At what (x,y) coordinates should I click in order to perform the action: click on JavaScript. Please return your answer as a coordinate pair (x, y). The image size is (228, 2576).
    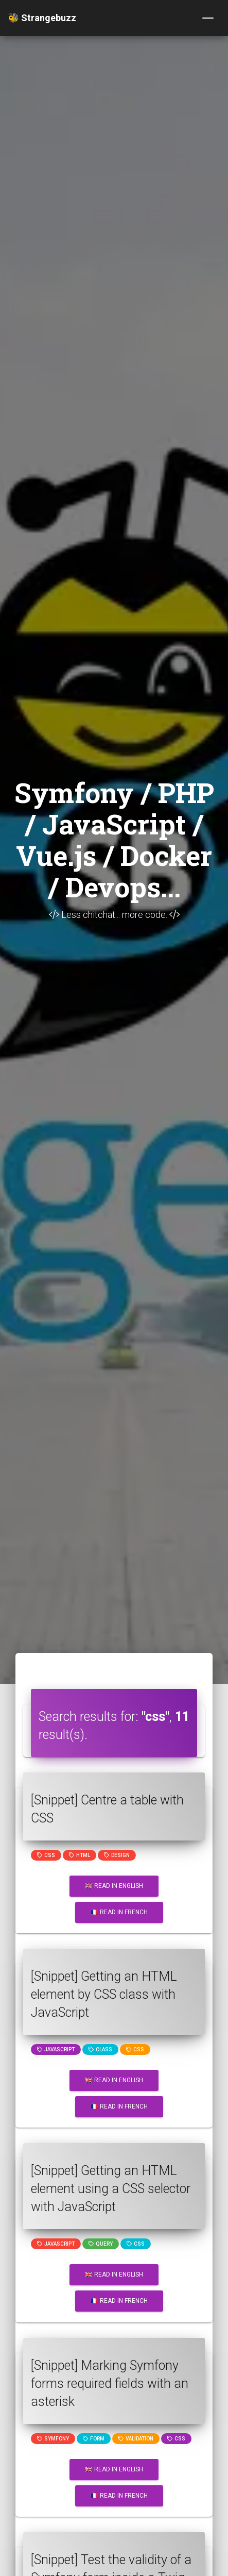
    Looking at the image, I should click on (56, 2049).